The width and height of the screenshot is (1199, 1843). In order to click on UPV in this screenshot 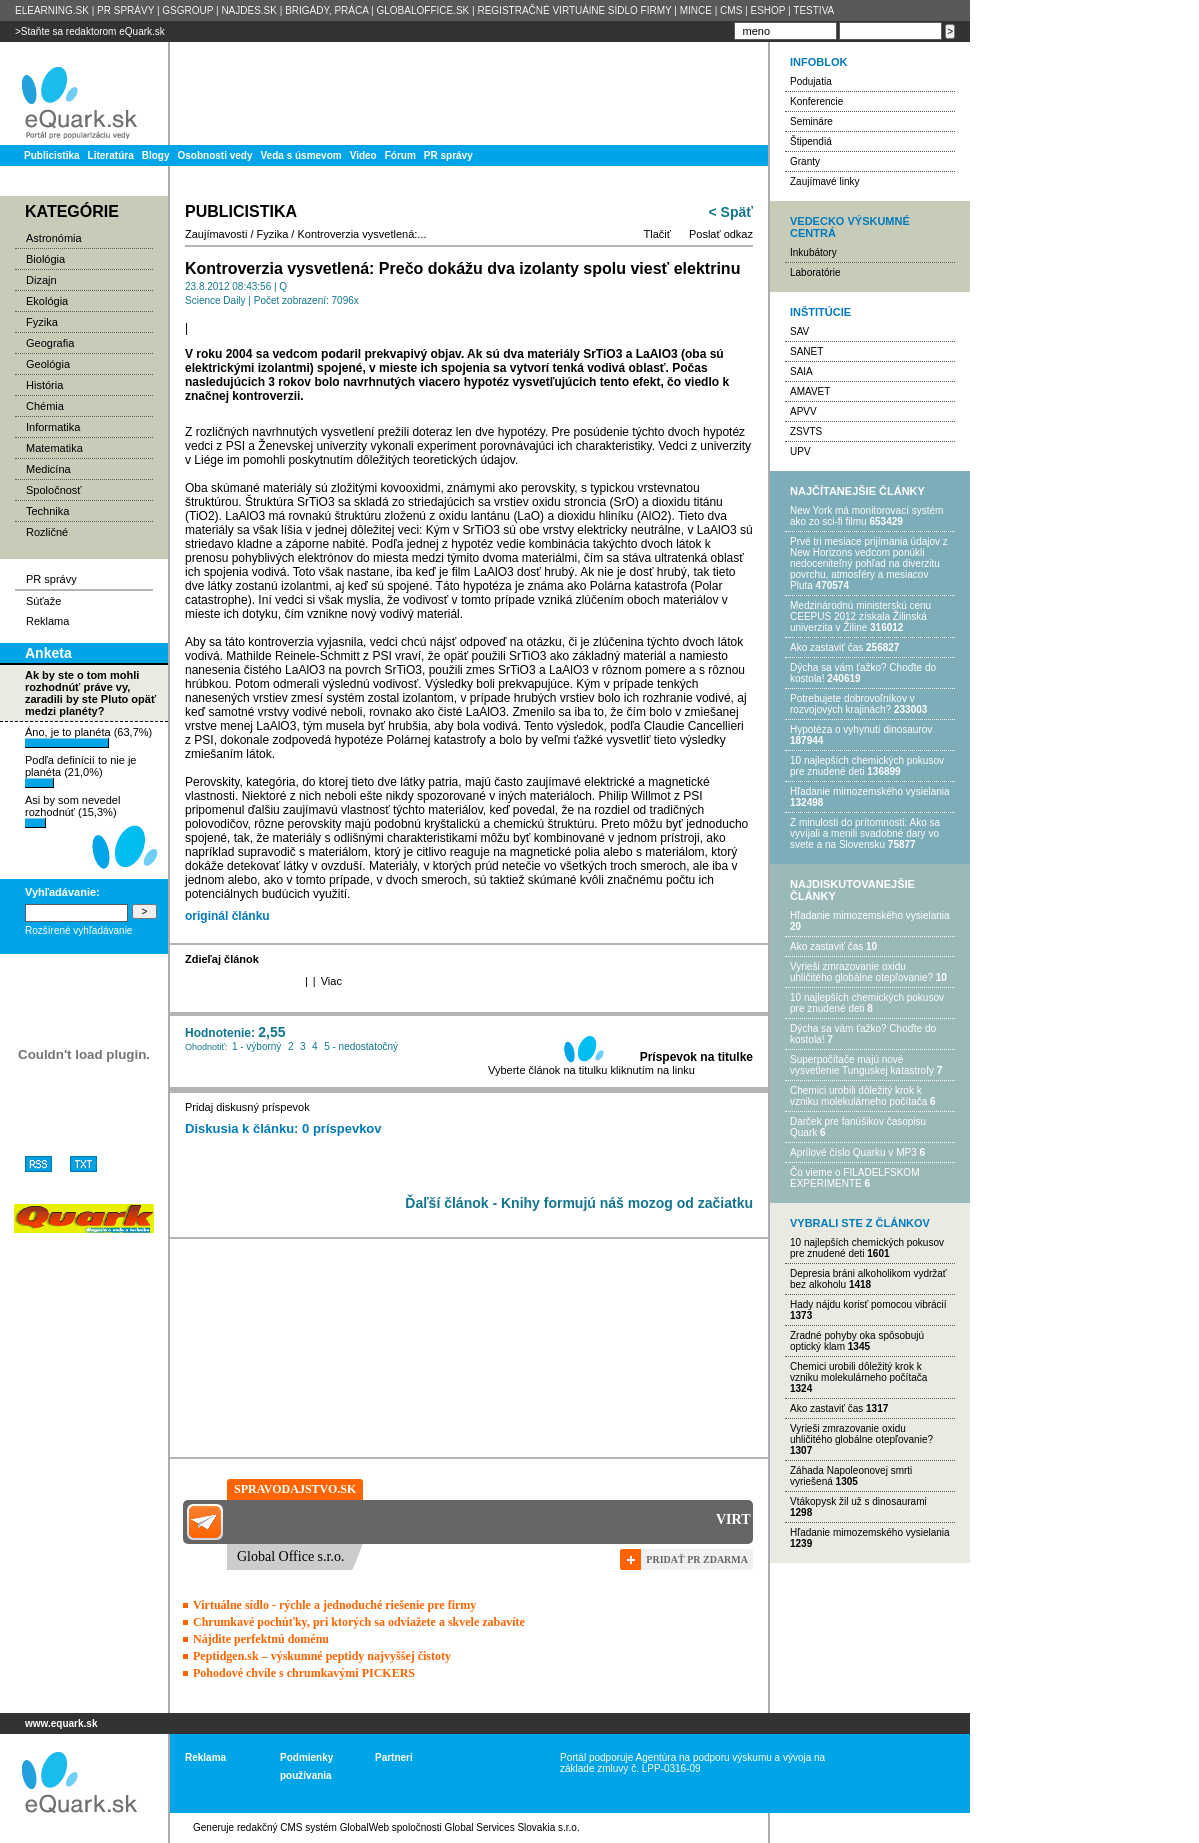, I will do `click(800, 451)`.